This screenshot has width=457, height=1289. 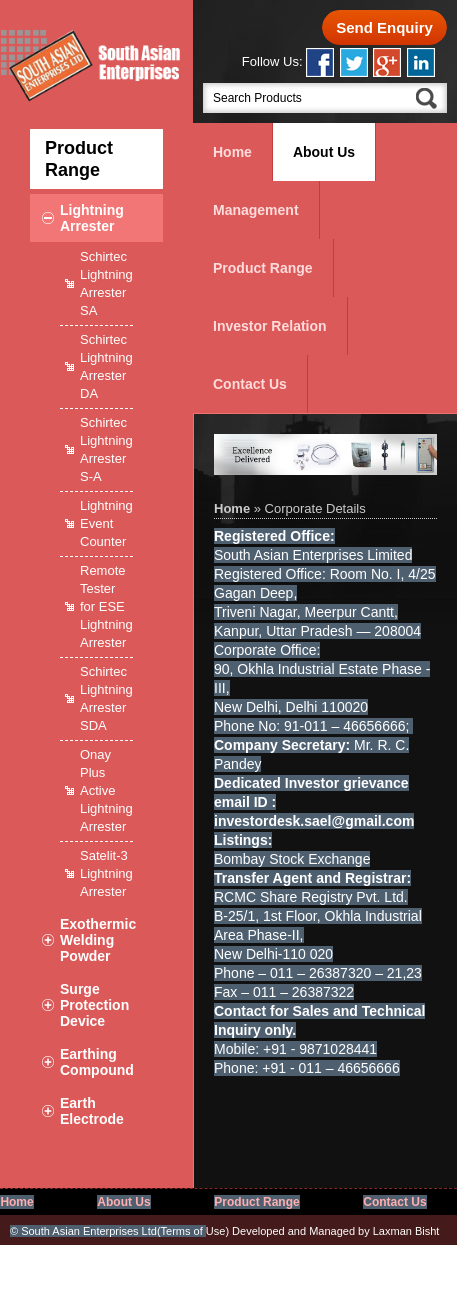 What do you see at coordinates (97, 1062) in the screenshot?
I see `Earthing Compound` at bounding box center [97, 1062].